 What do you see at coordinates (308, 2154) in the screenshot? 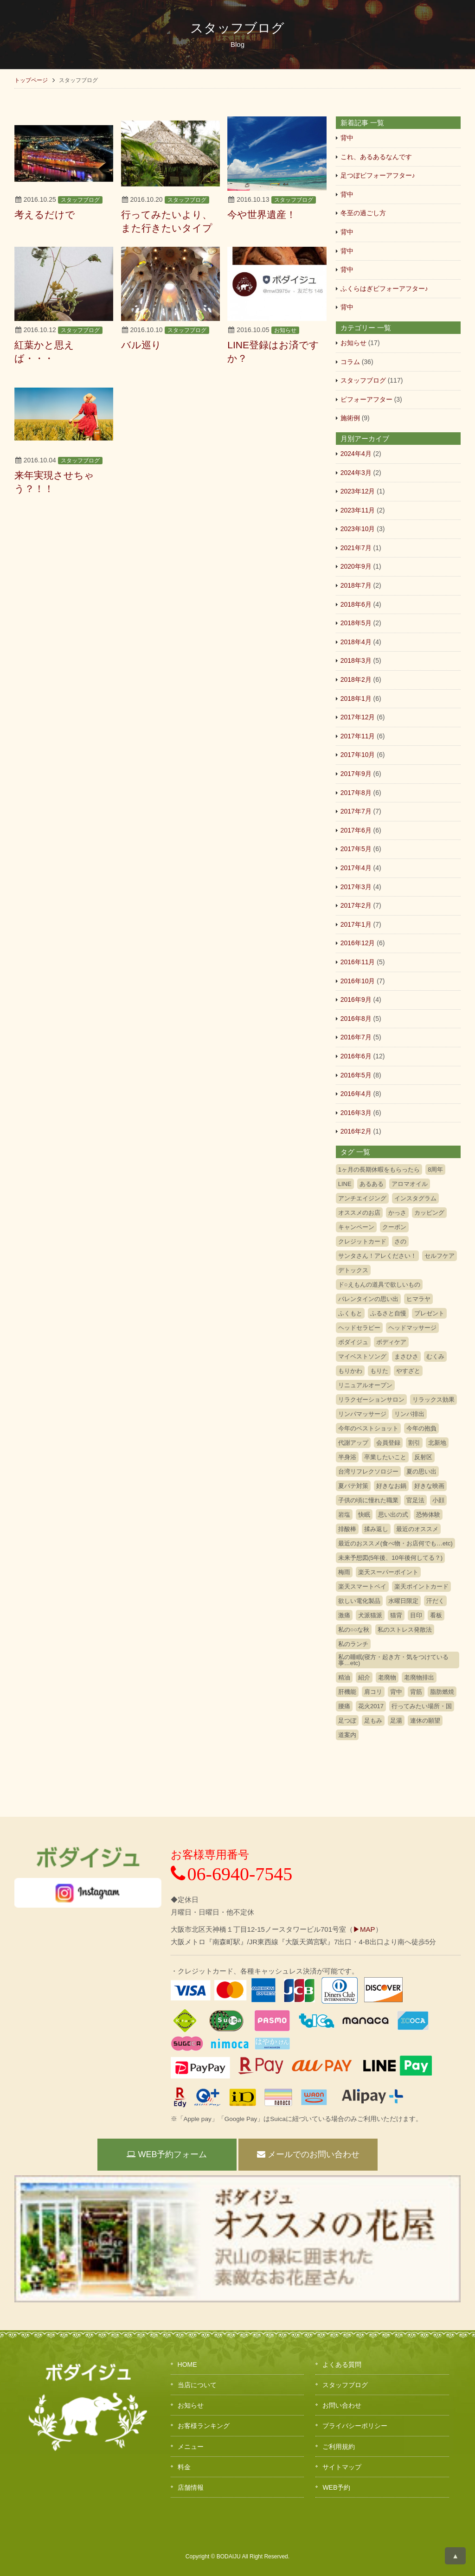
I see `メールでのお問い合わせ` at bounding box center [308, 2154].